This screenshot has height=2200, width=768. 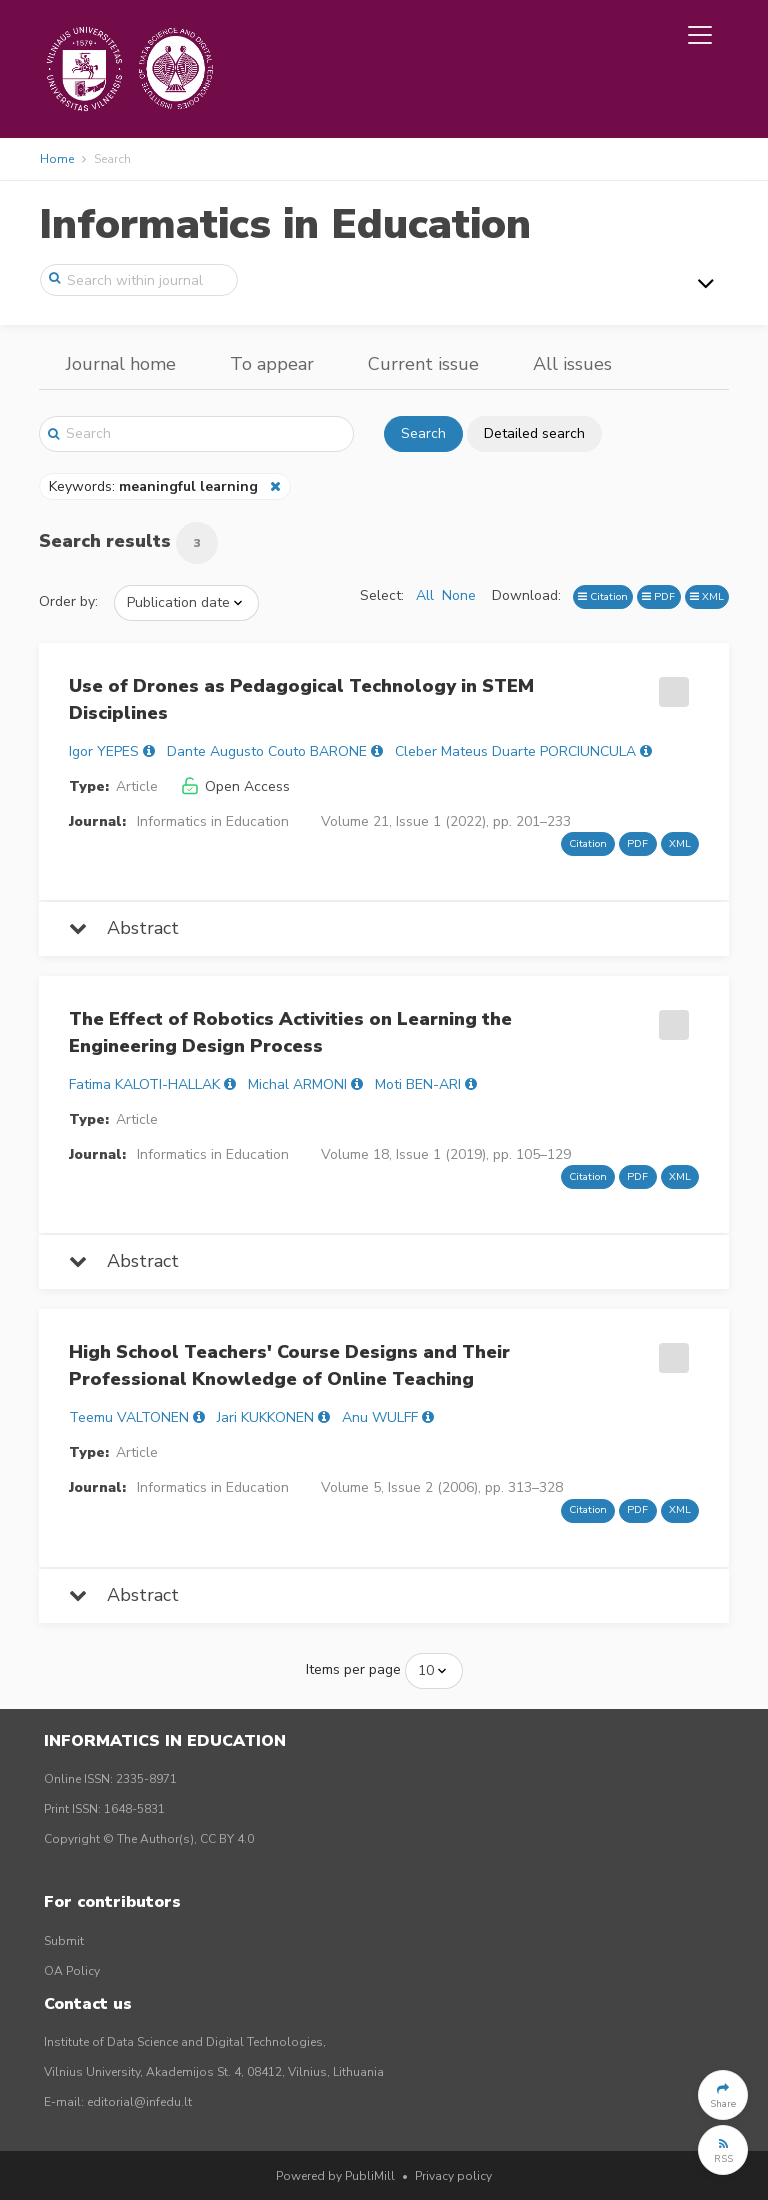 What do you see at coordinates (64, 1941) in the screenshot?
I see `Submit` at bounding box center [64, 1941].